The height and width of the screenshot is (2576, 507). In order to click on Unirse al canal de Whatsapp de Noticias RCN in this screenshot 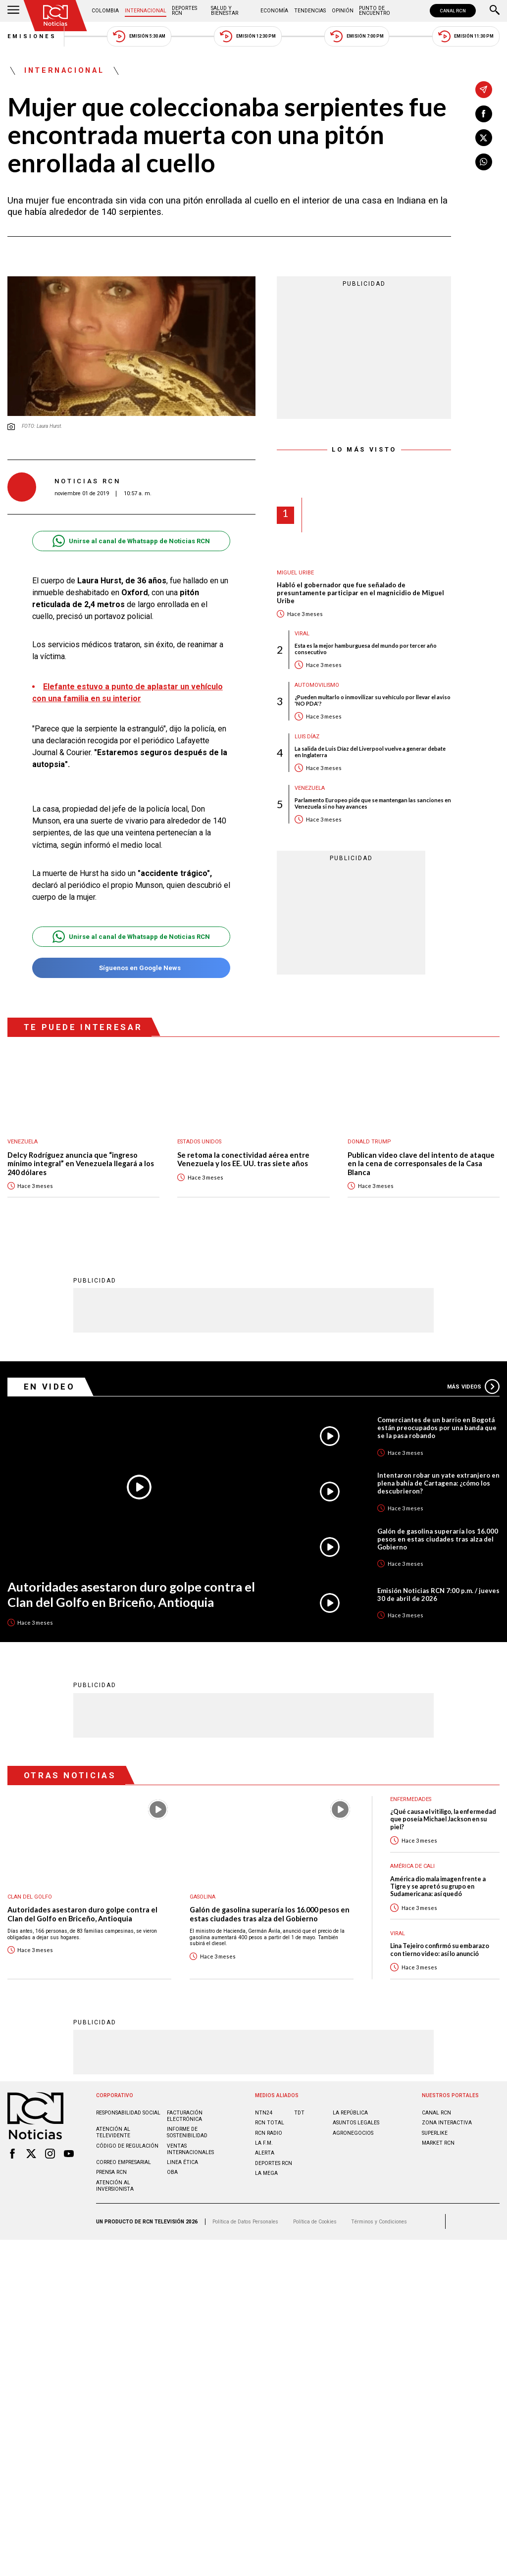, I will do `click(130, 541)`.